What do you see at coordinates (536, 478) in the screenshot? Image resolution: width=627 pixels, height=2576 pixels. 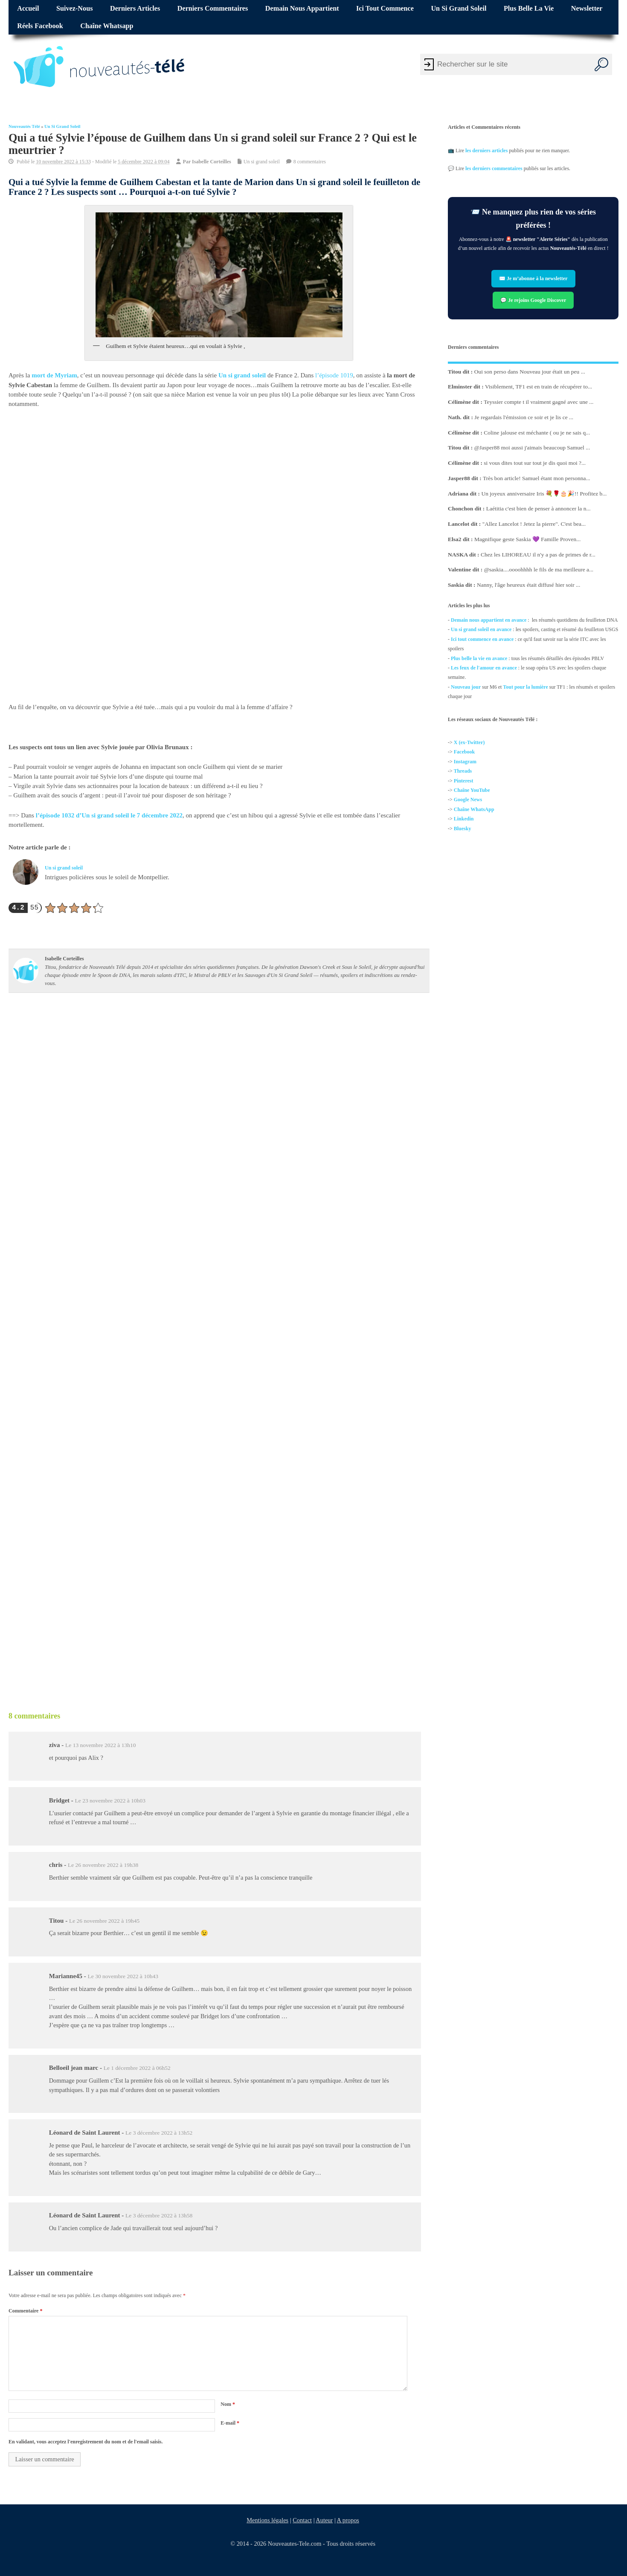 I see `Très bon article! Samuel étant mon personna...` at bounding box center [536, 478].